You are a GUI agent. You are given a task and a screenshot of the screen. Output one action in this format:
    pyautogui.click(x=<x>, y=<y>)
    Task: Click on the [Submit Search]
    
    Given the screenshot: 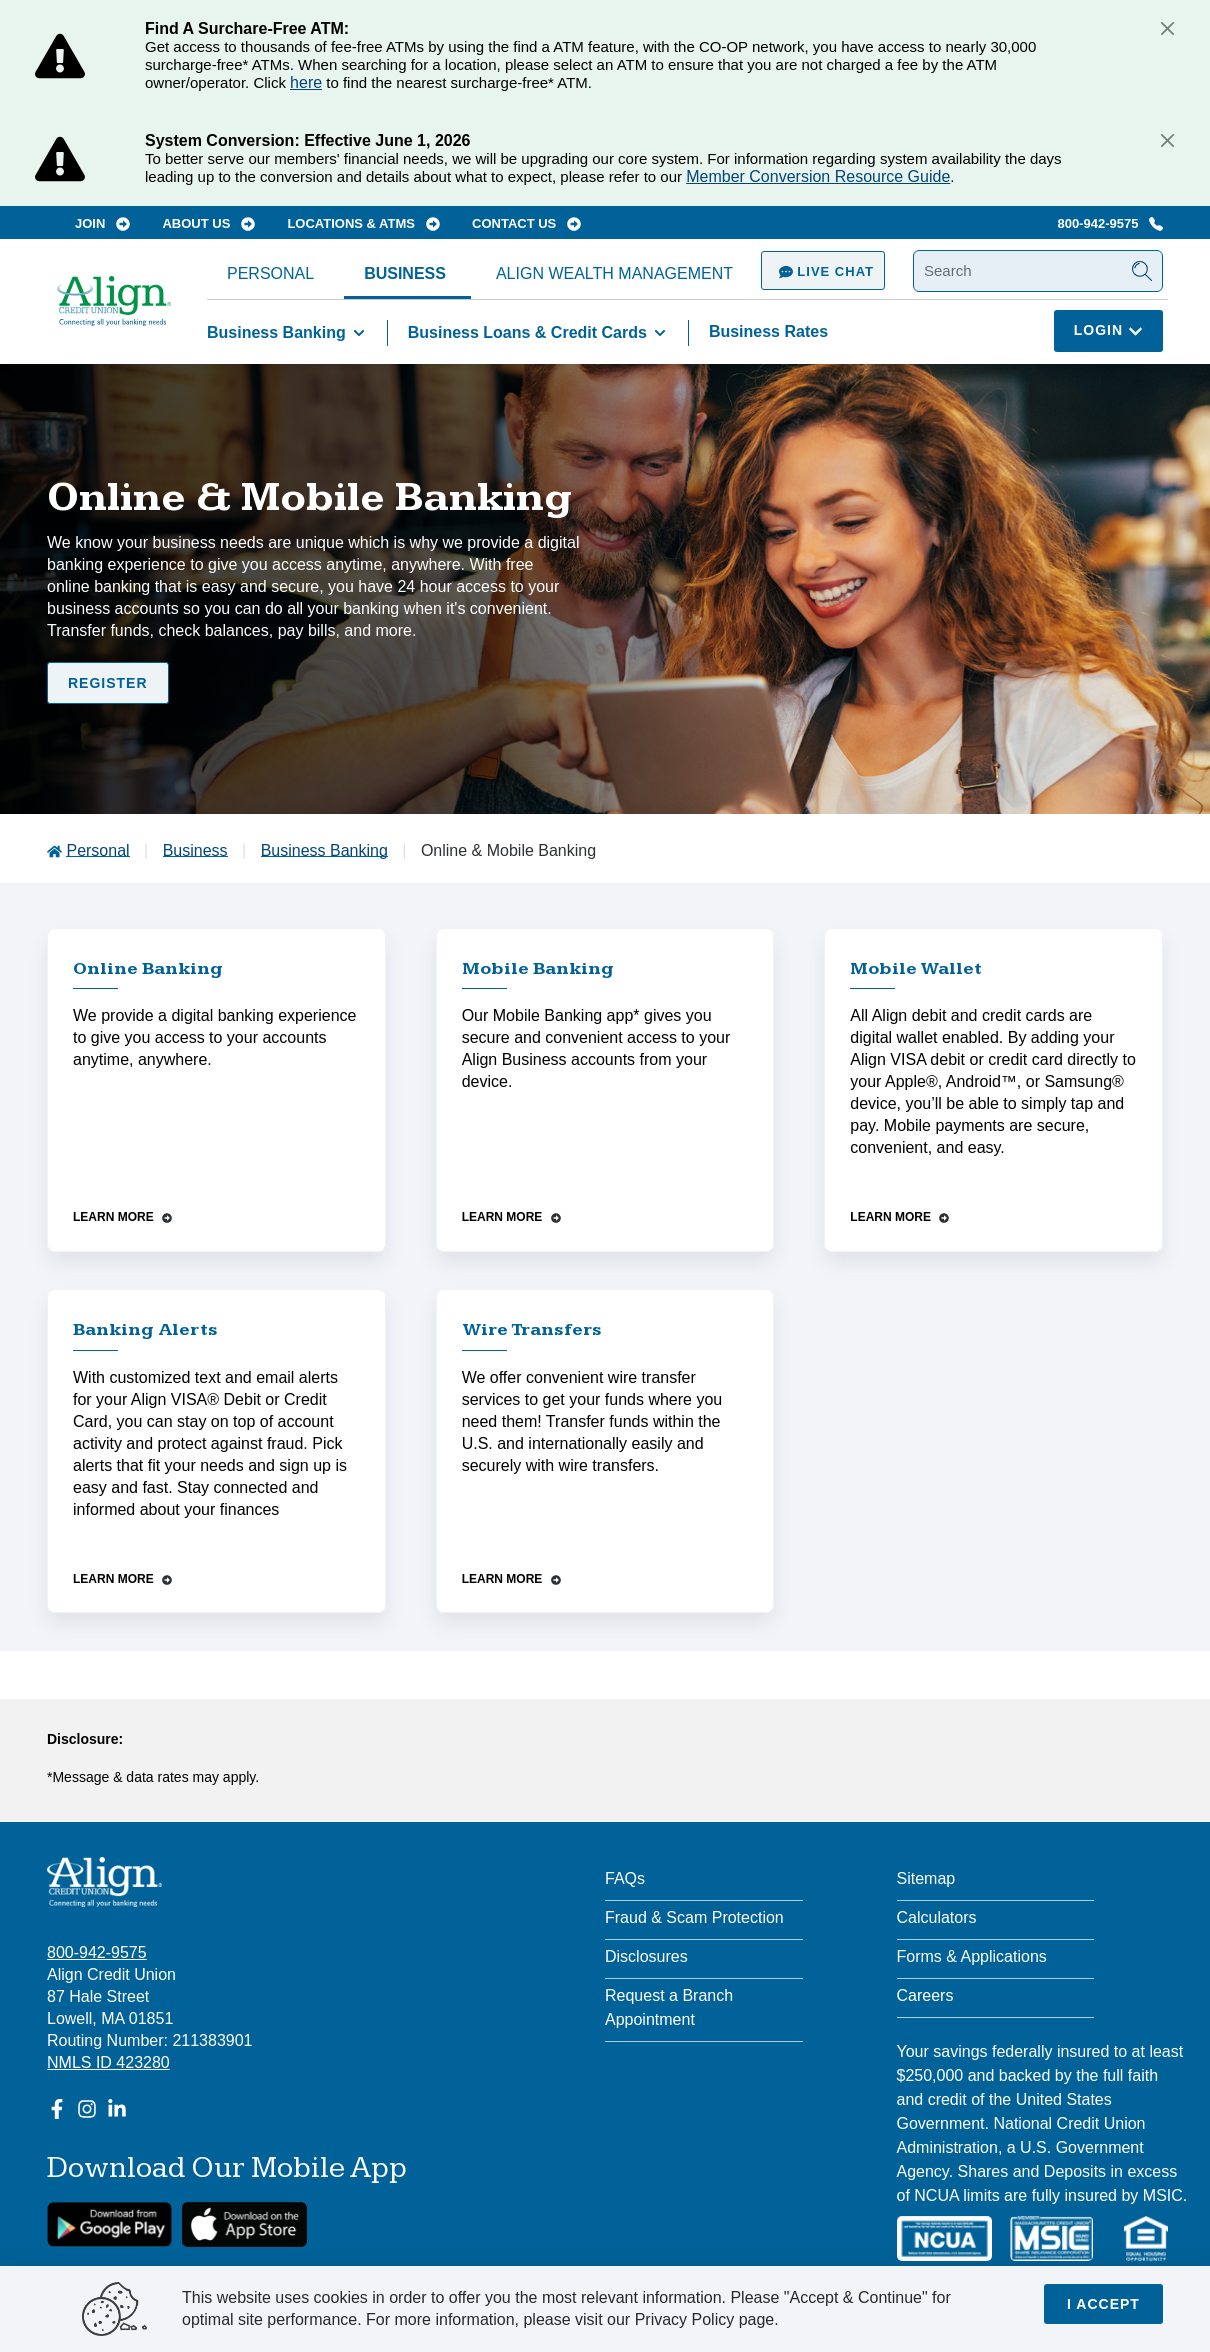 What is the action you would take?
    pyautogui.click(x=1142, y=271)
    